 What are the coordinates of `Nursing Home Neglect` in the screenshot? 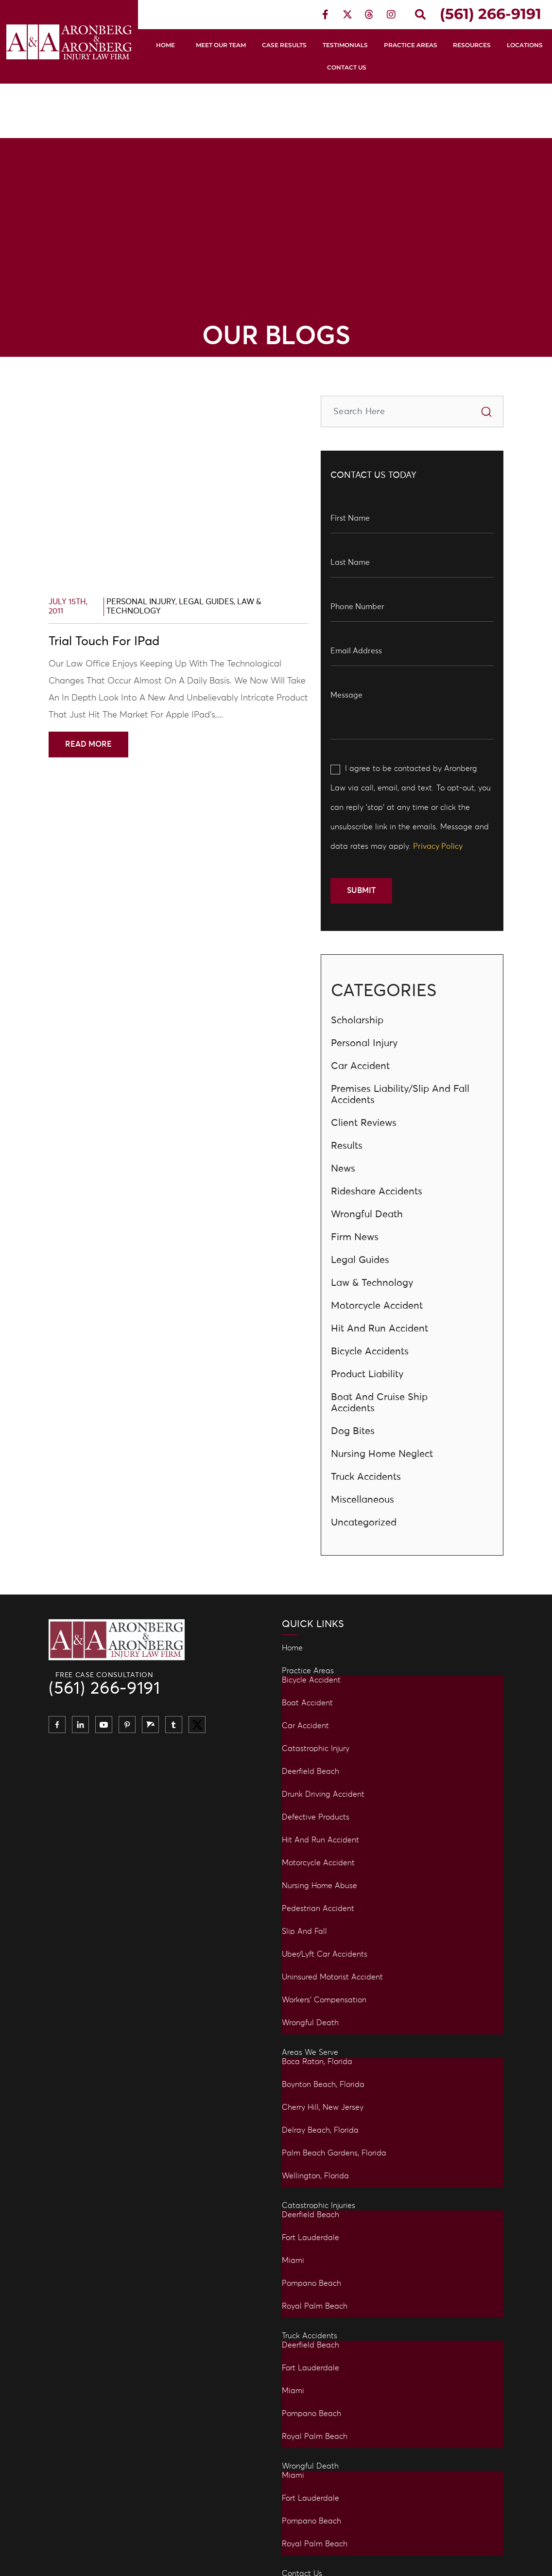 It's located at (382, 1454).